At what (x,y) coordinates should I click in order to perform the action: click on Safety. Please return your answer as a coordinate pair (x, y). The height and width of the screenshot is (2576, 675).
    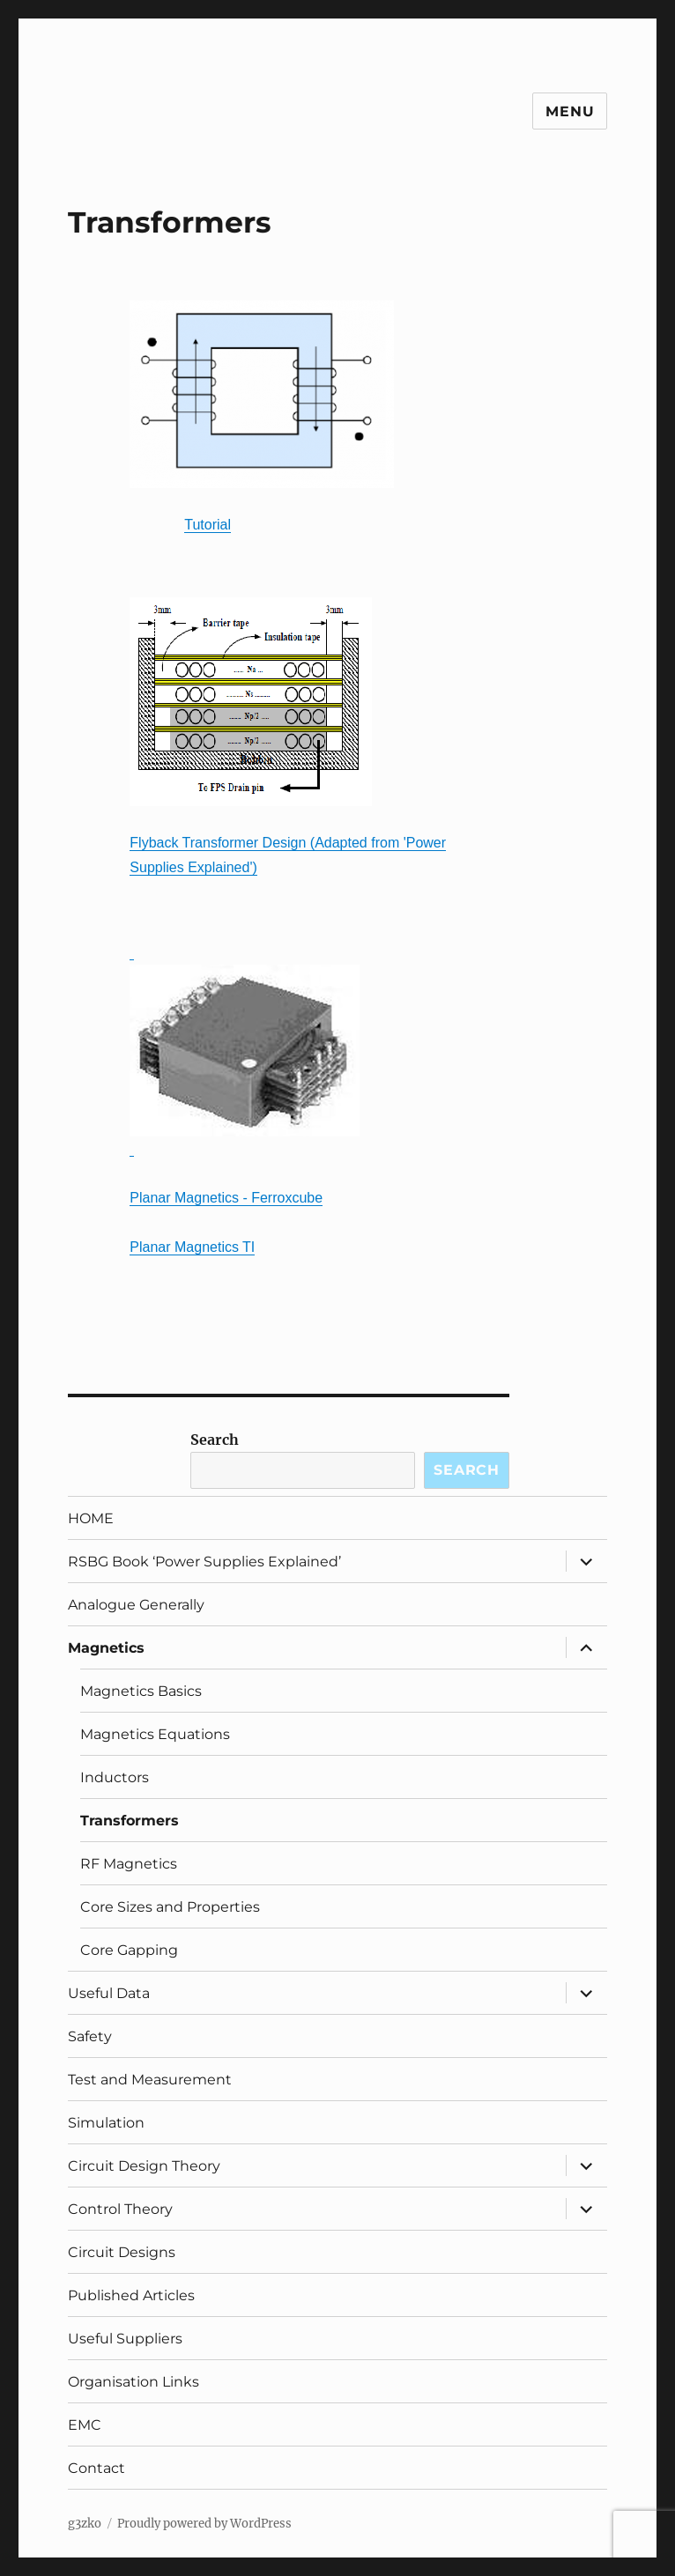
    Looking at the image, I should click on (90, 2036).